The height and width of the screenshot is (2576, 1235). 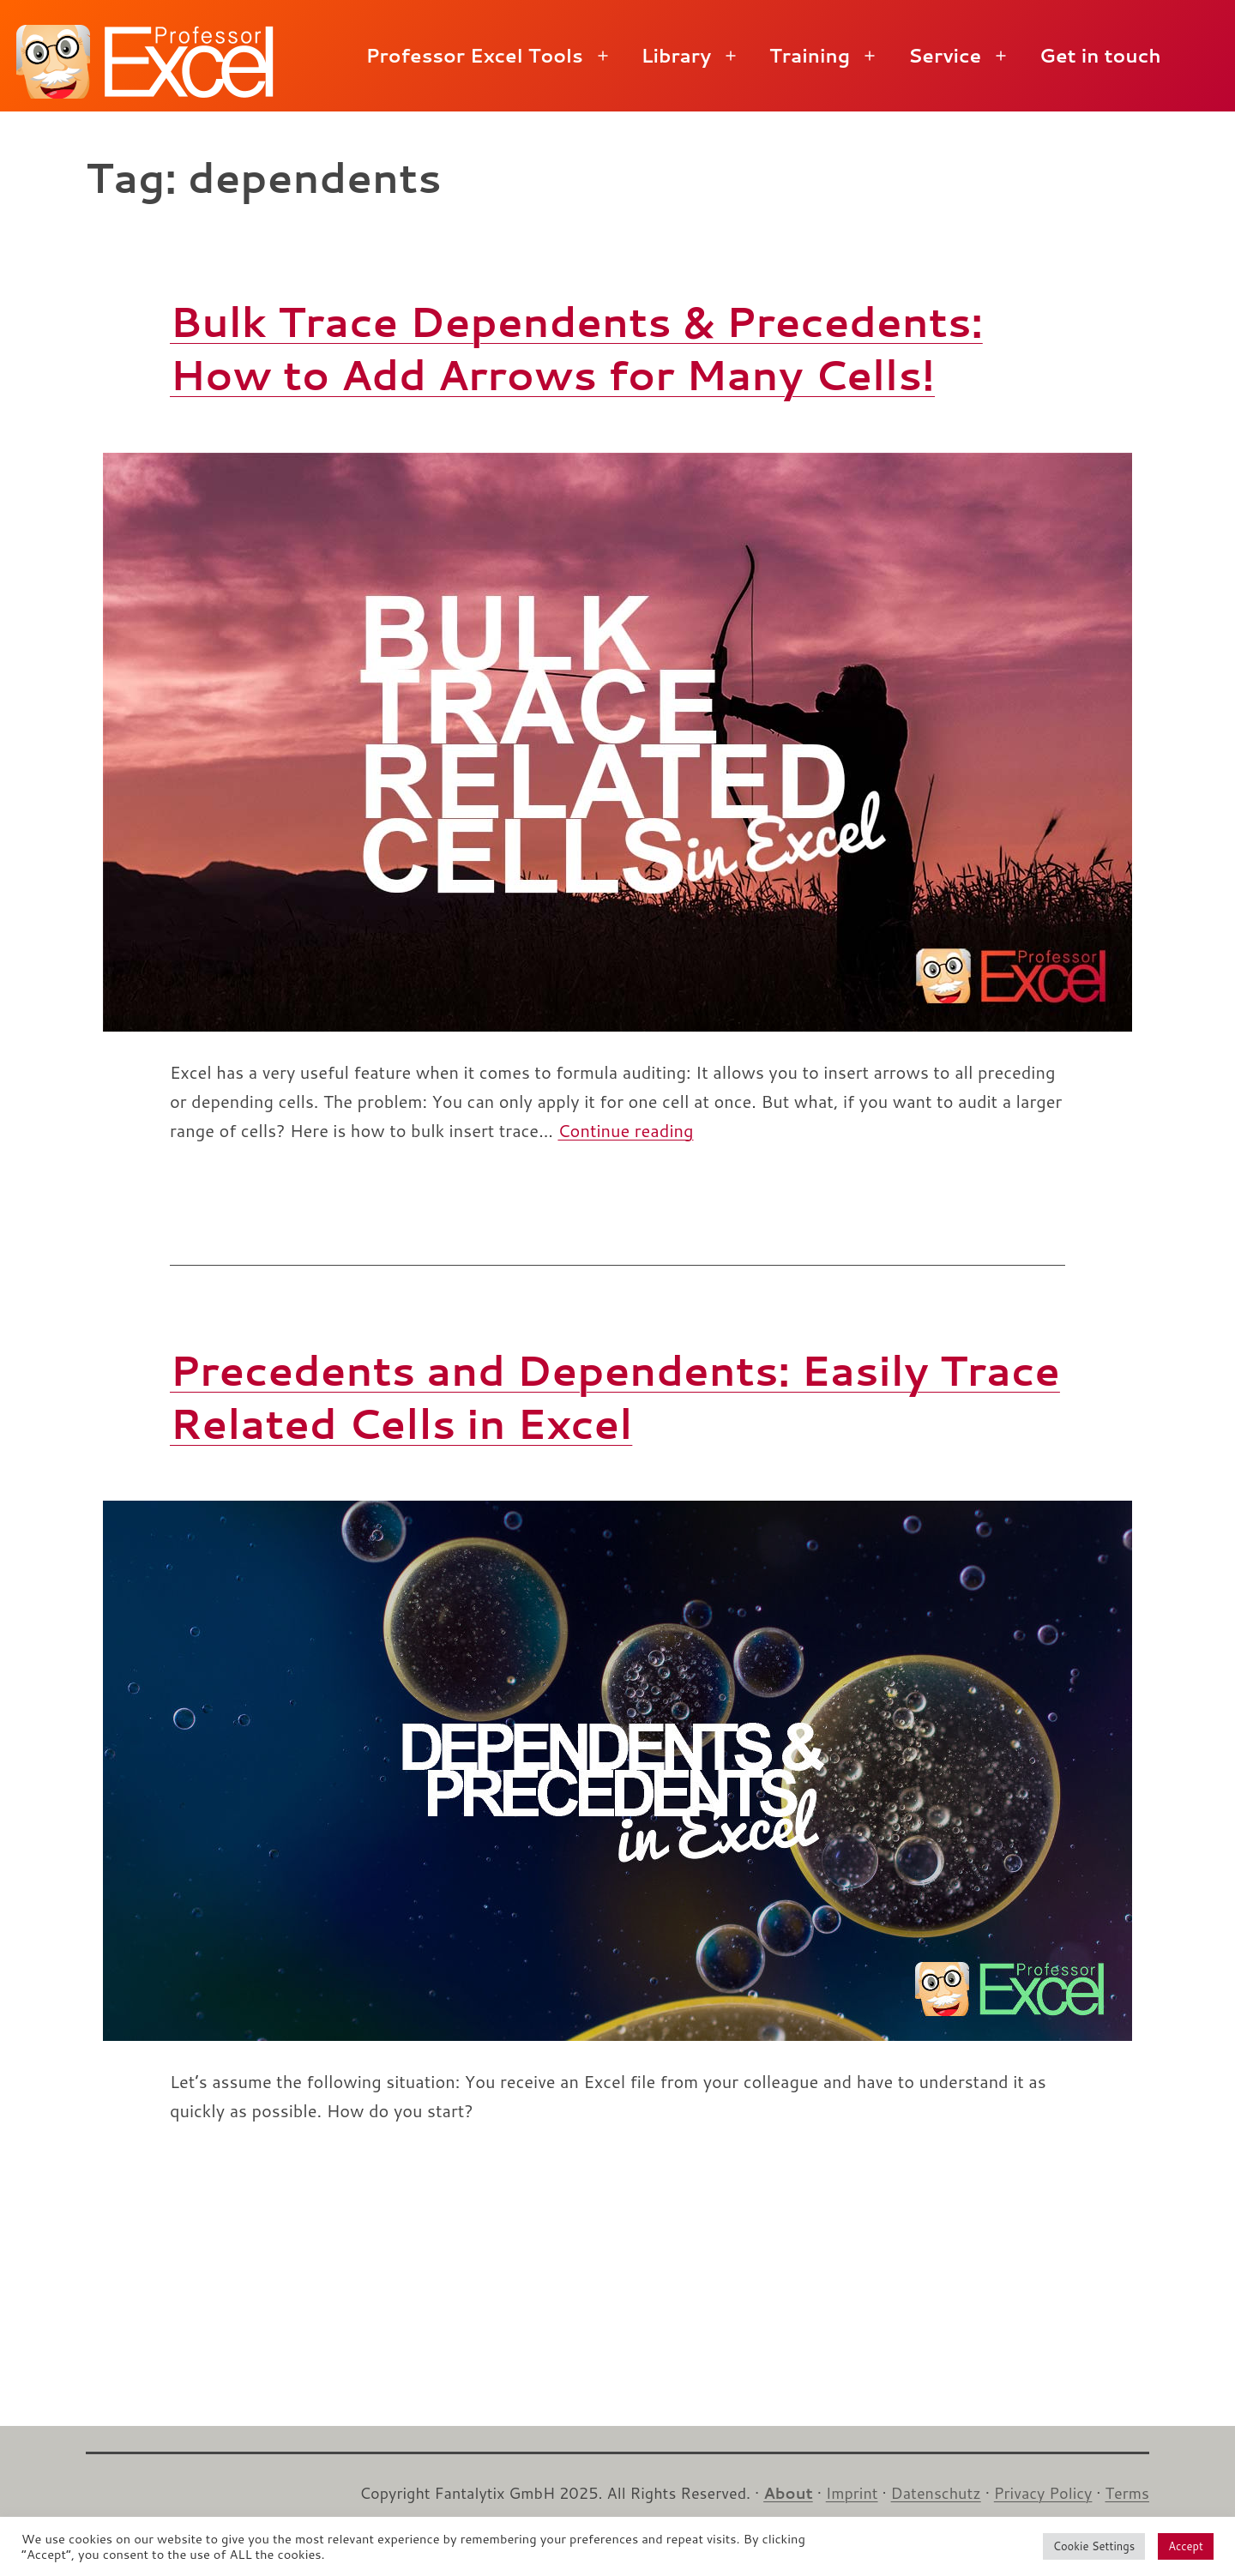 What do you see at coordinates (576, 347) in the screenshot?
I see `Bulk Trace Dependents & Precedents: How to Add Arrows for Many Cells!` at bounding box center [576, 347].